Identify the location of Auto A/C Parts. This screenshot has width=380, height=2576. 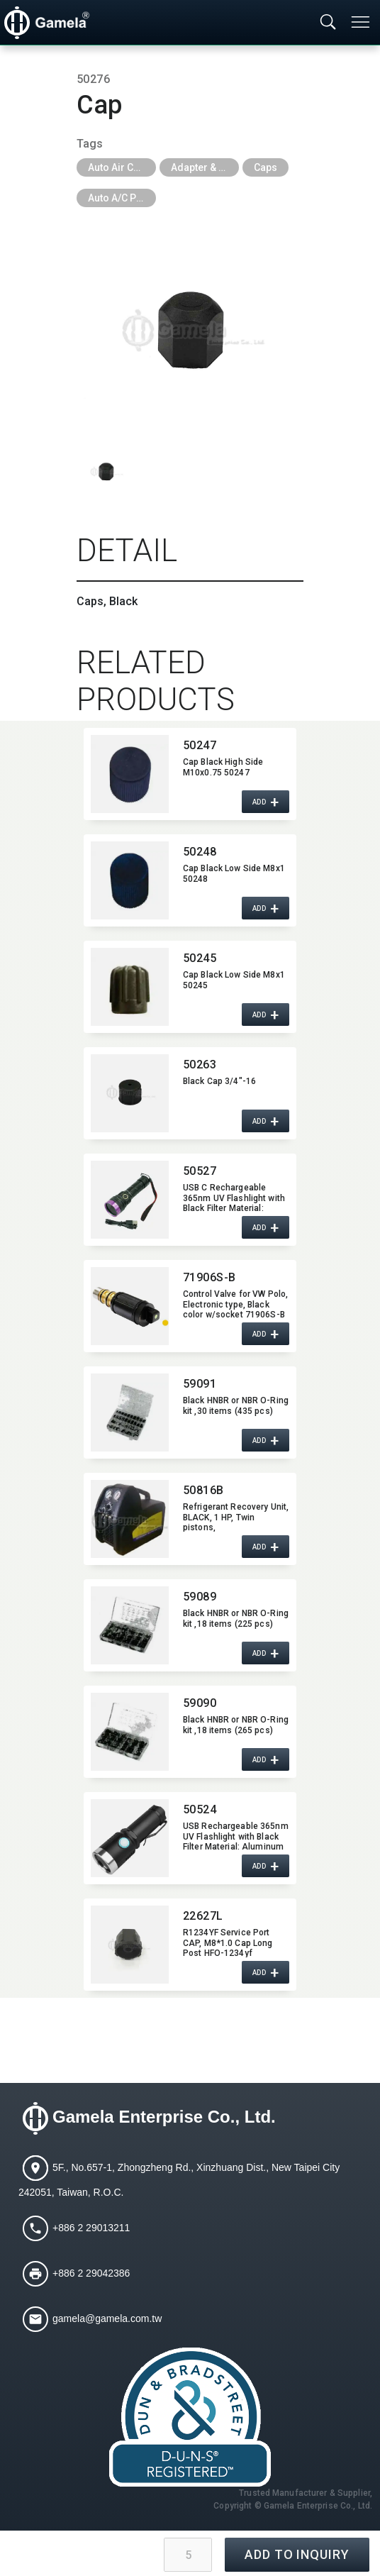
(121, 198).